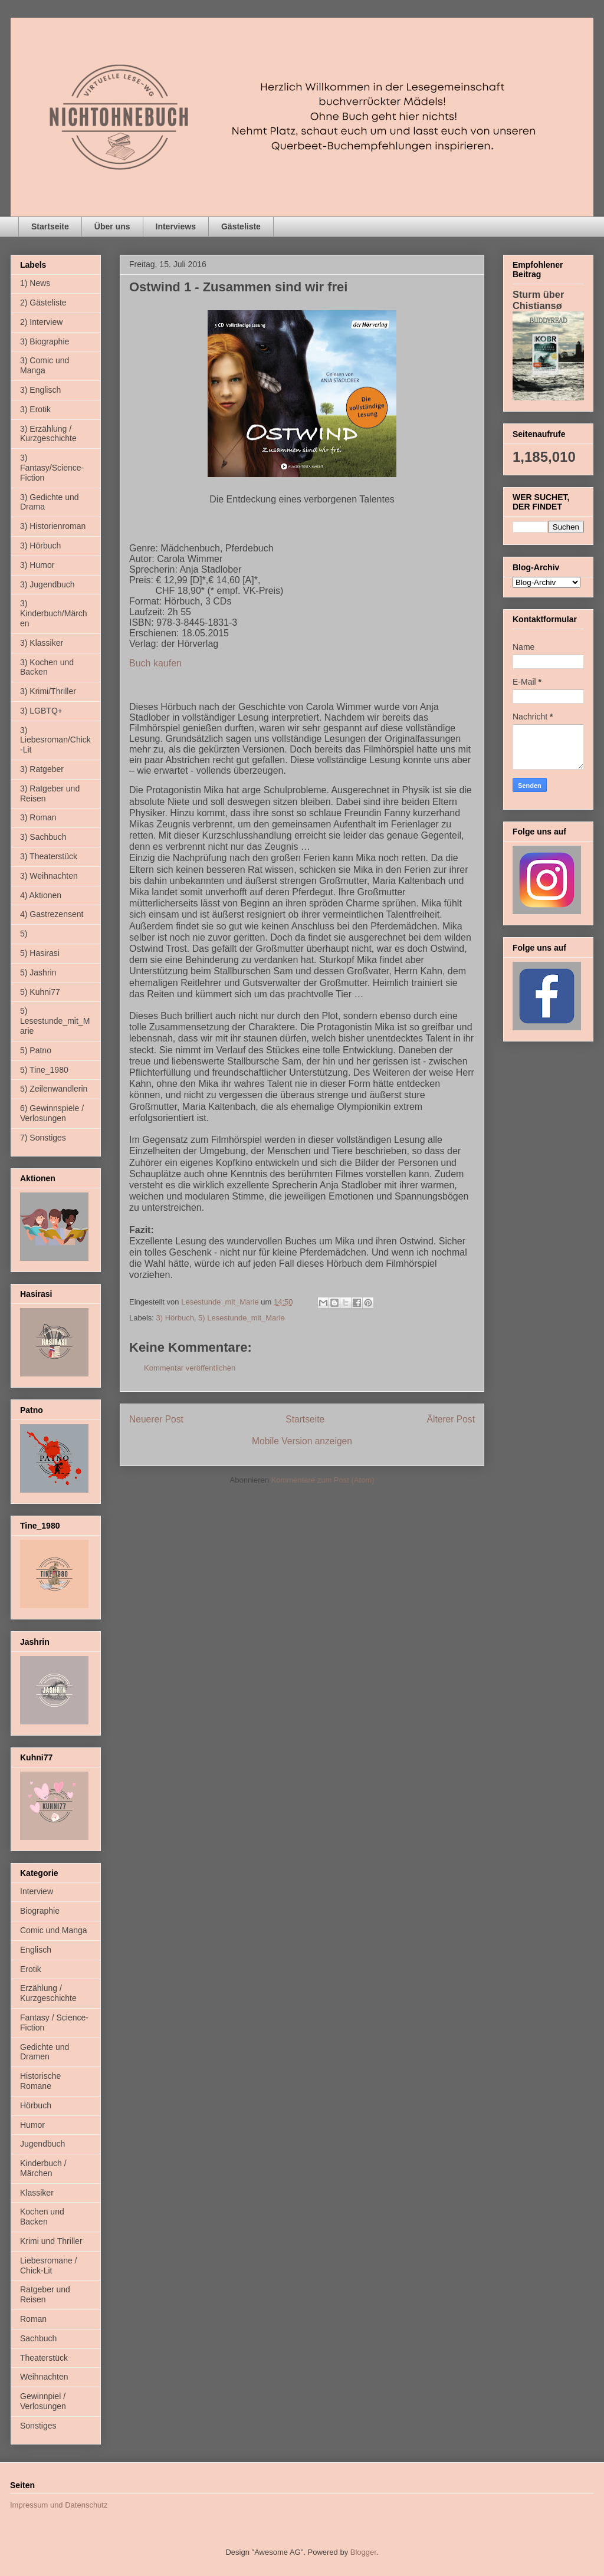  I want to click on Sachbuch, so click(38, 2338).